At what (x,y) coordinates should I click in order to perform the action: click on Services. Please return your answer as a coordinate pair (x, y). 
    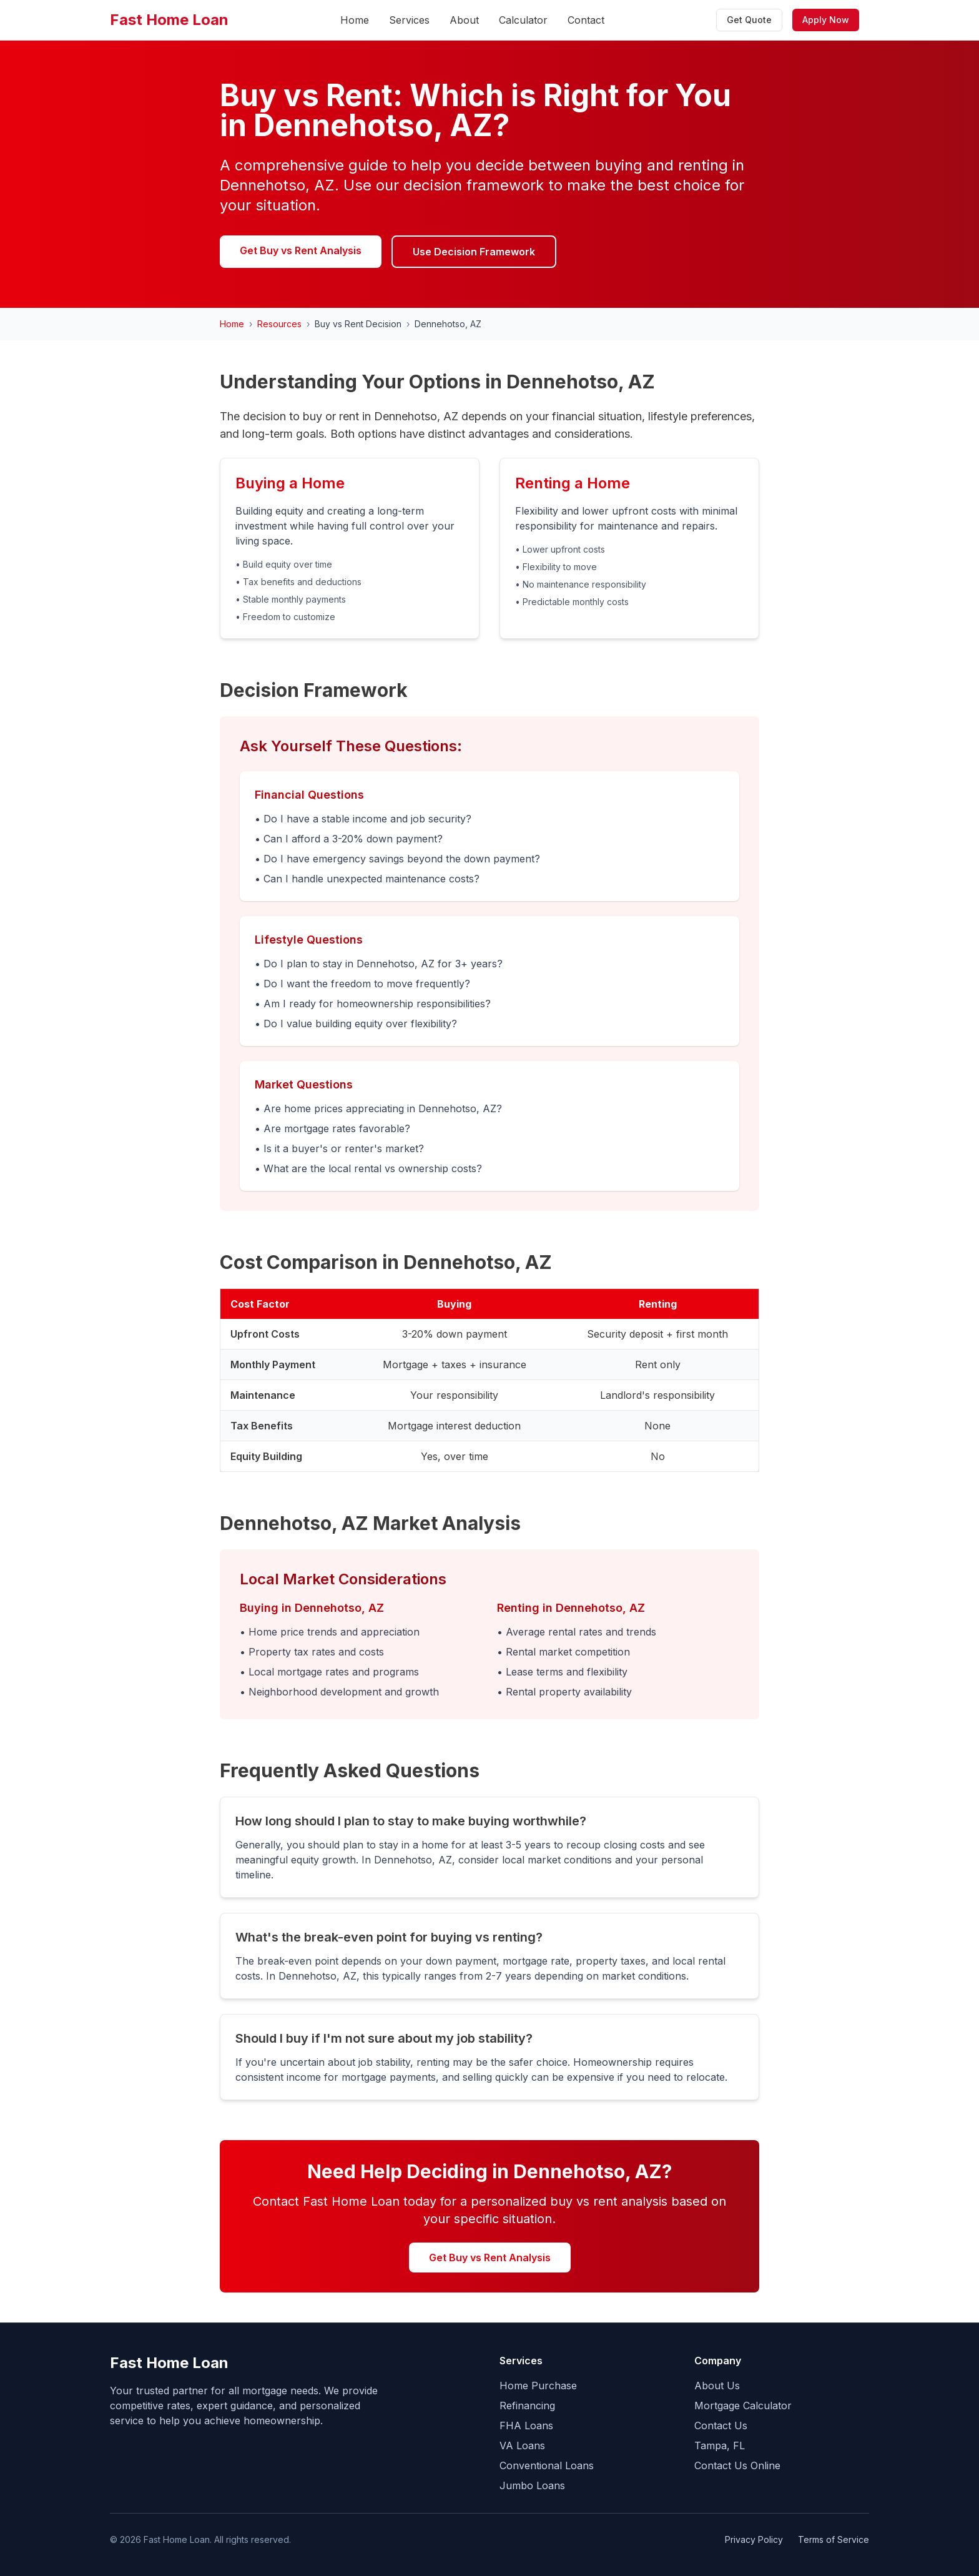
    Looking at the image, I should click on (409, 20).